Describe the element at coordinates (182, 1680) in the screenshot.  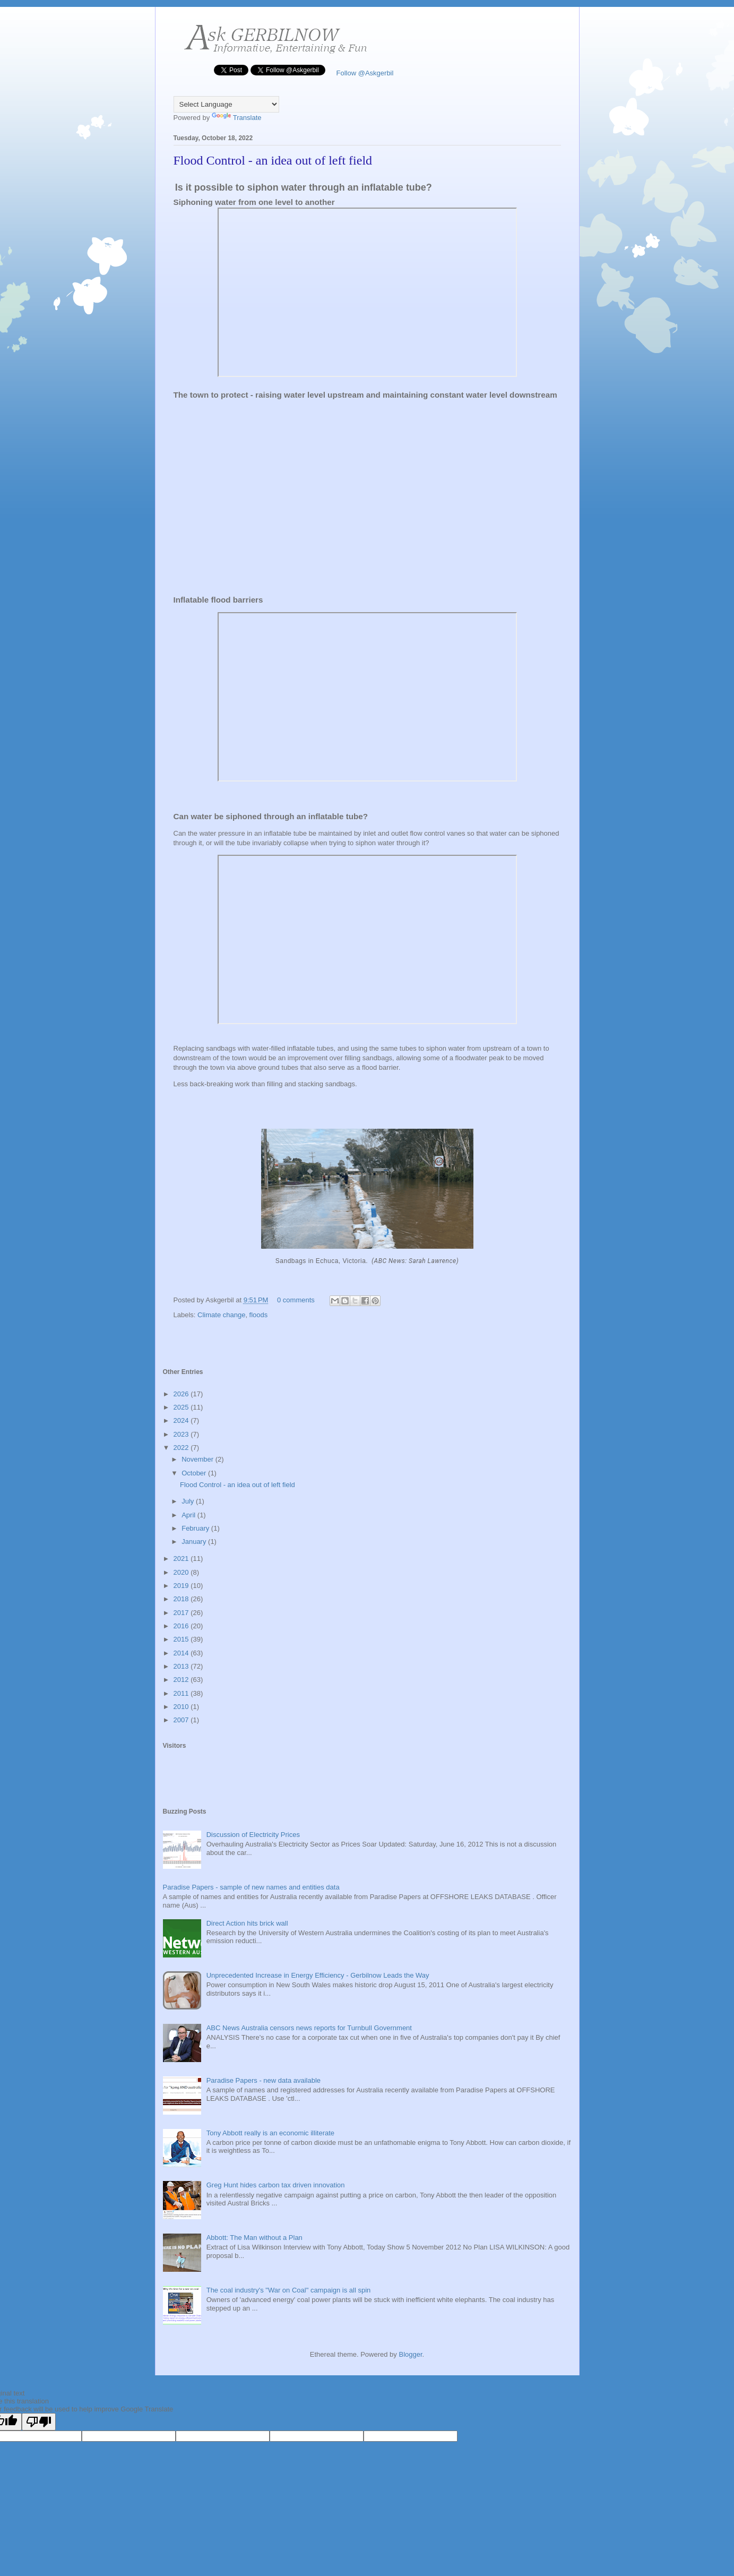
I see `2012` at that location.